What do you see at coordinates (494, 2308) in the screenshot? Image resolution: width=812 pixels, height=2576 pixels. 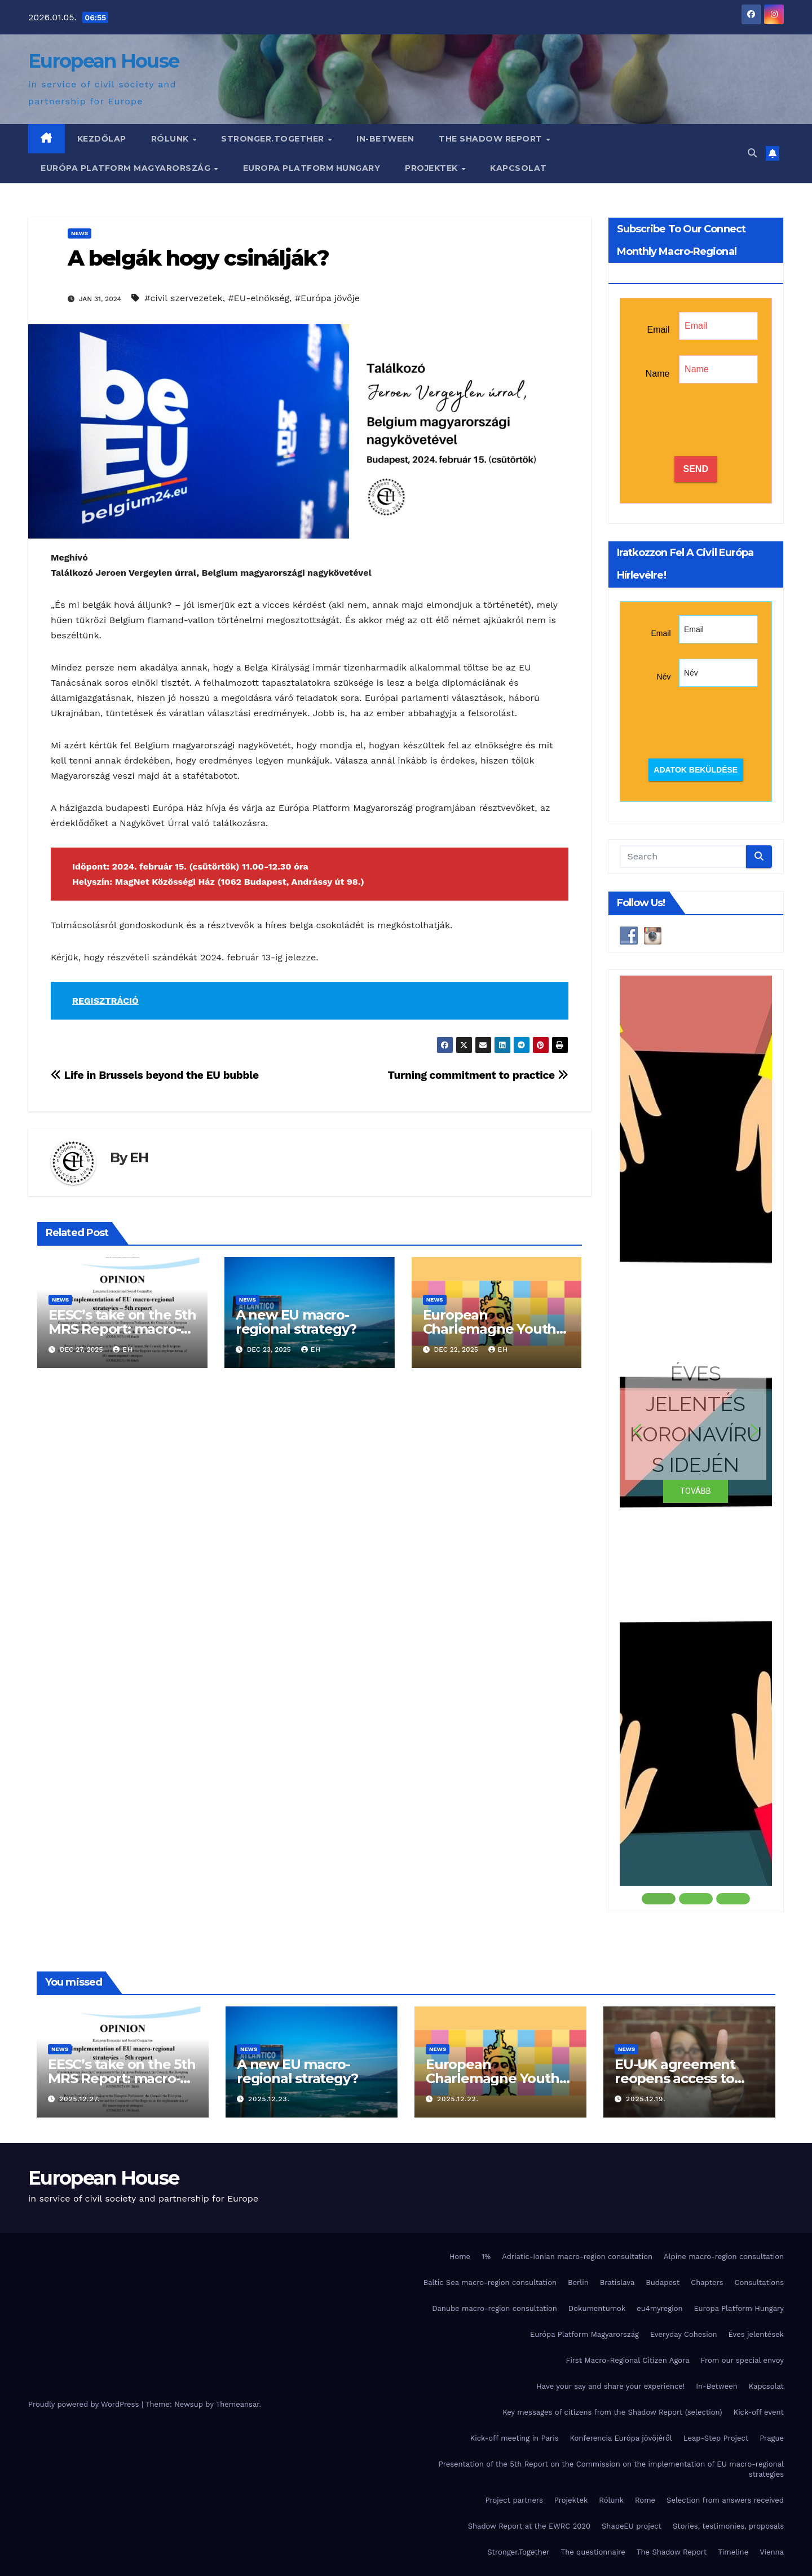 I see `Danube macro-region consultation` at bounding box center [494, 2308].